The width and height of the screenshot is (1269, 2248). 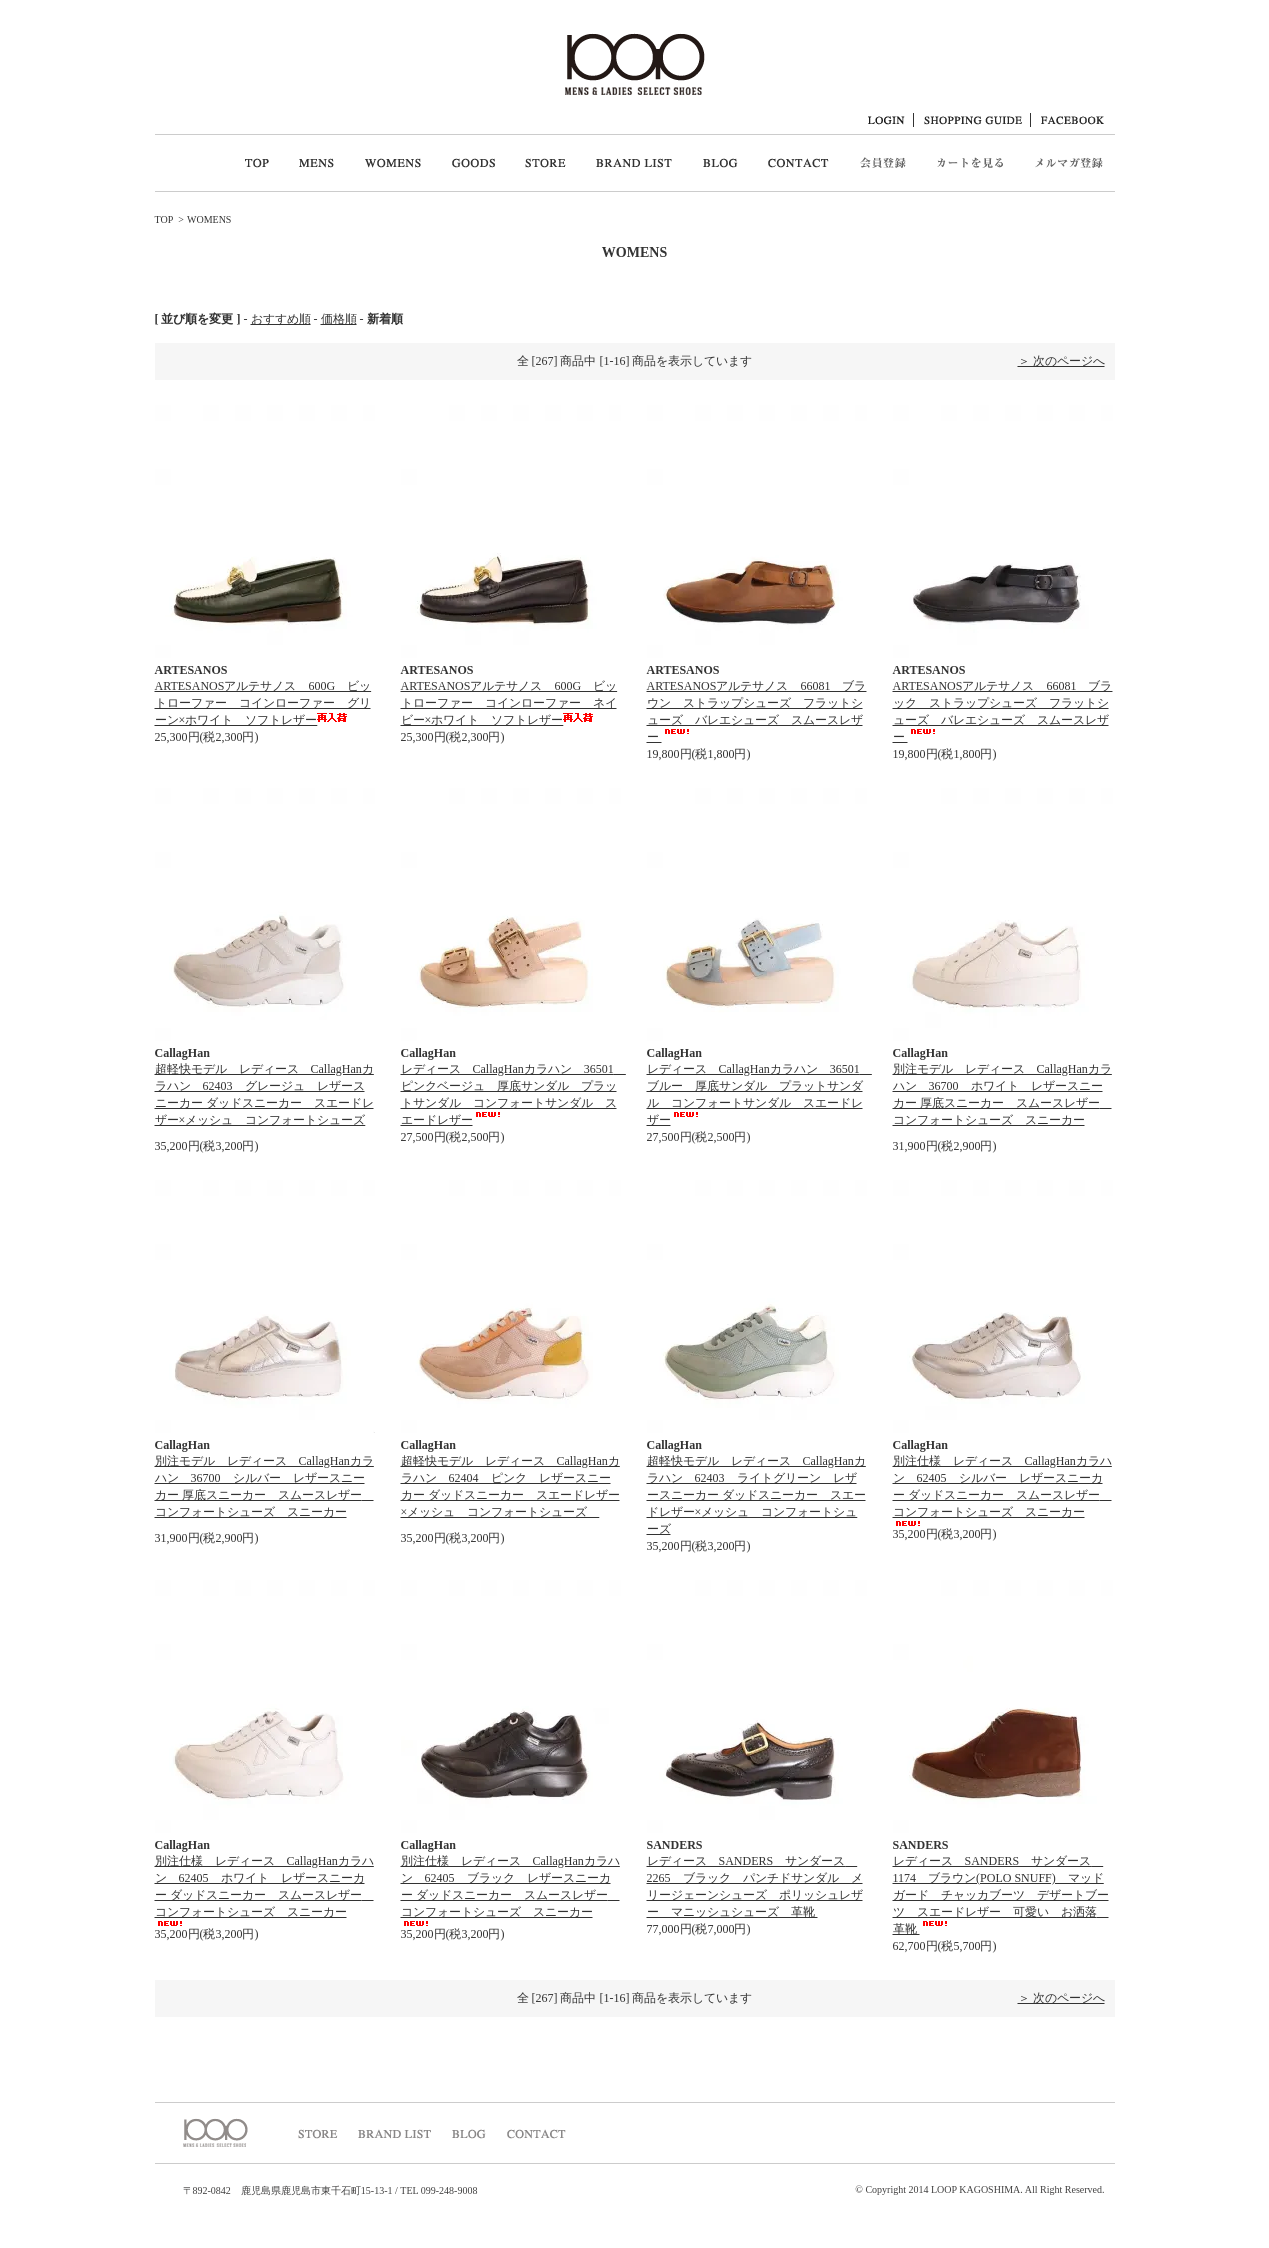 What do you see at coordinates (1061, 361) in the screenshot?
I see `＞ 次のページへ` at bounding box center [1061, 361].